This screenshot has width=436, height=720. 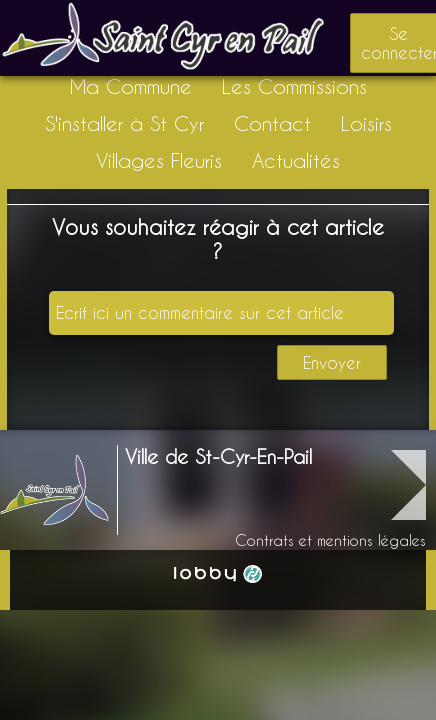 I want to click on S'installer à St Cyr, so click(x=124, y=123).